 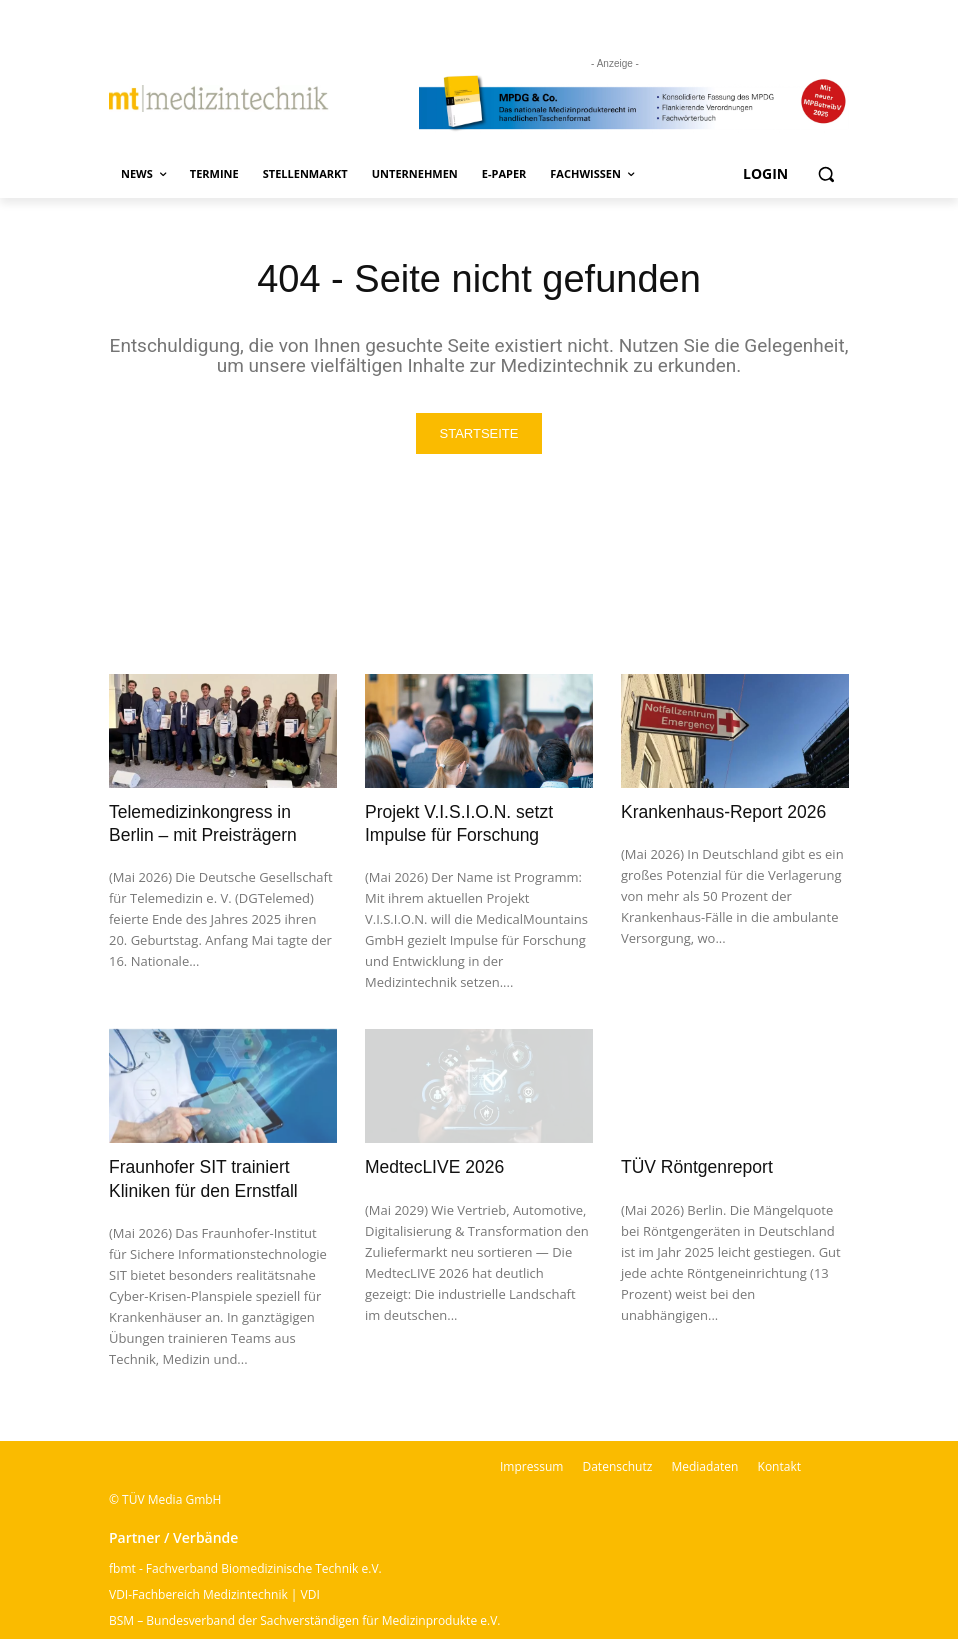 What do you see at coordinates (720, 811) in the screenshot?
I see `Krankenhaus-Report 2026` at bounding box center [720, 811].